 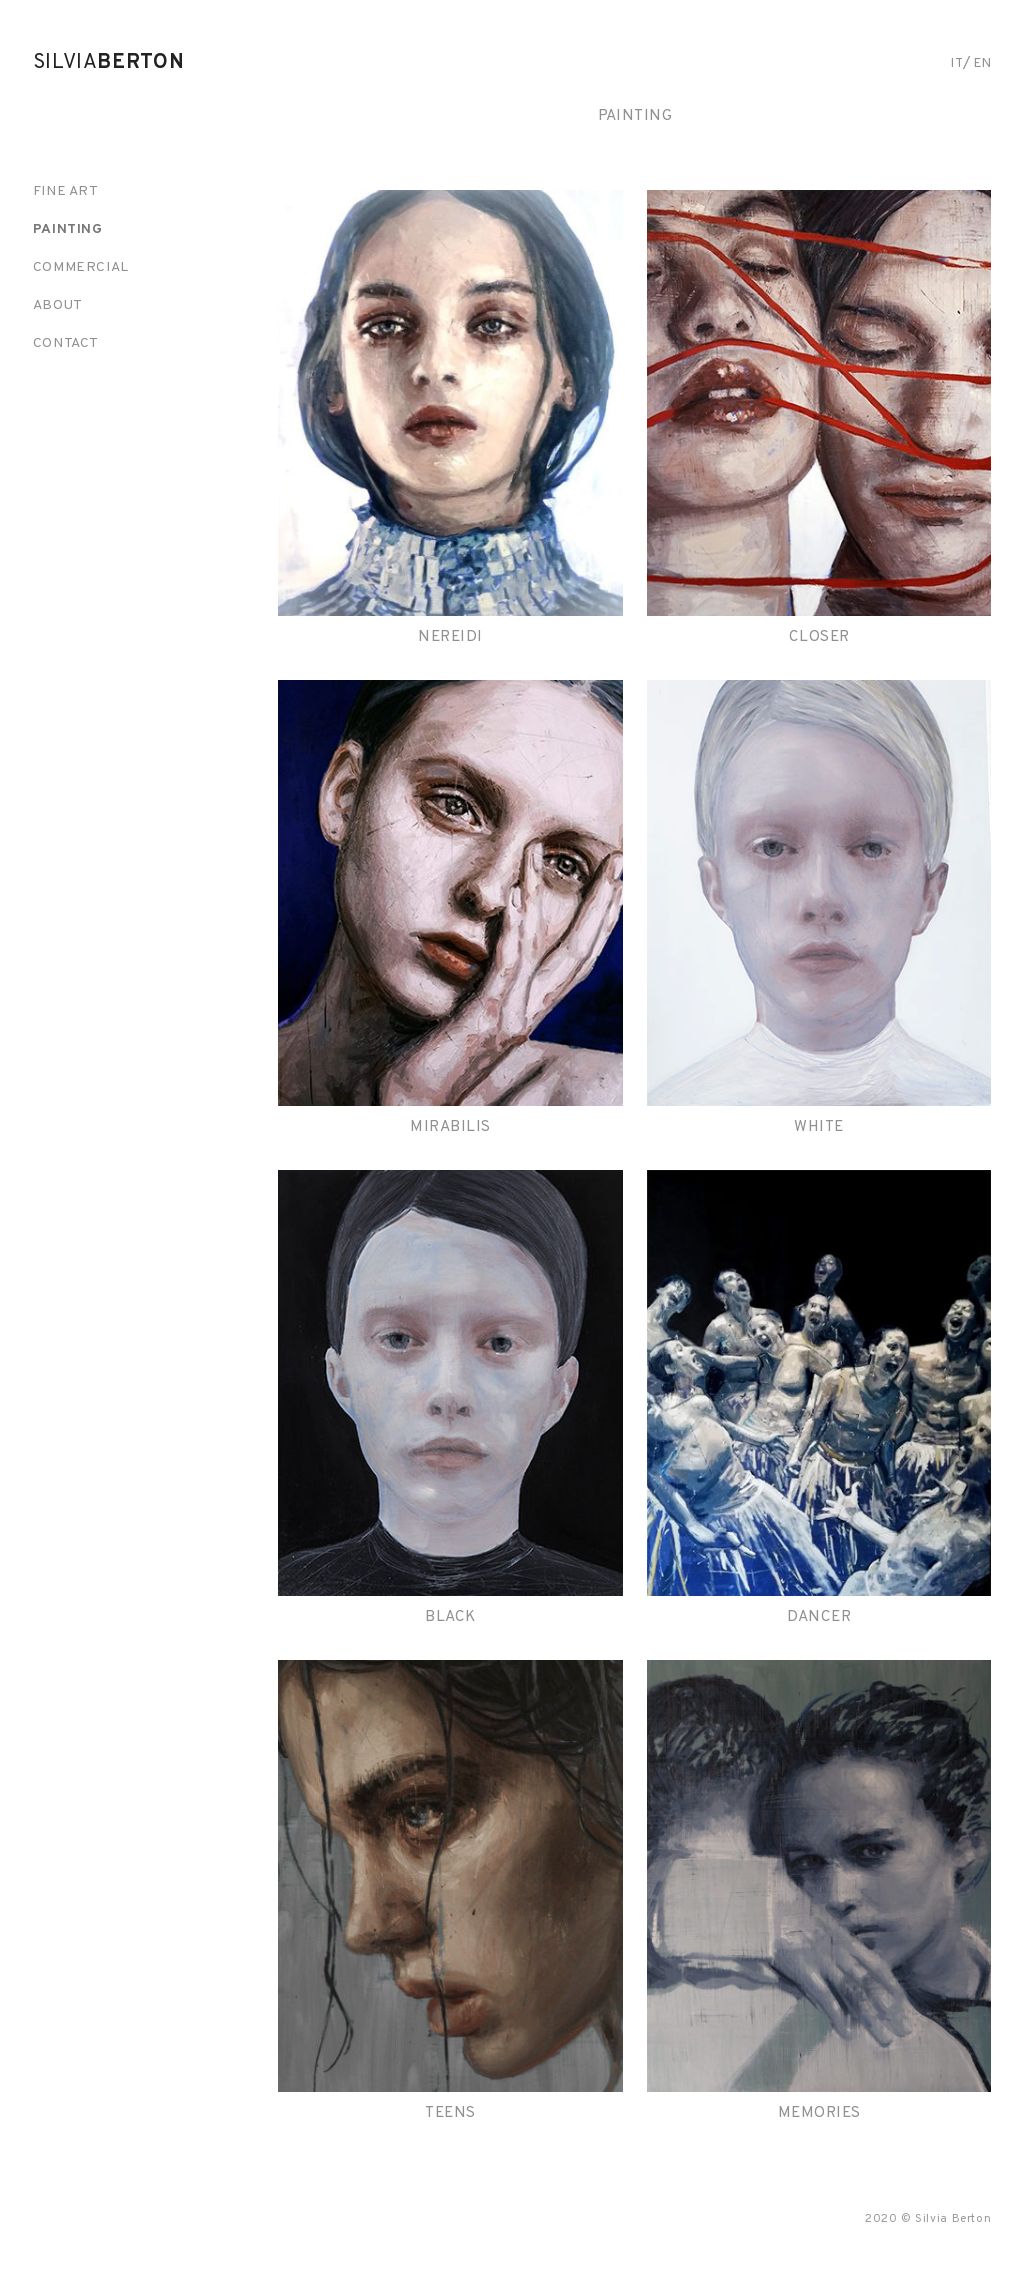 What do you see at coordinates (58, 305) in the screenshot?
I see `About` at bounding box center [58, 305].